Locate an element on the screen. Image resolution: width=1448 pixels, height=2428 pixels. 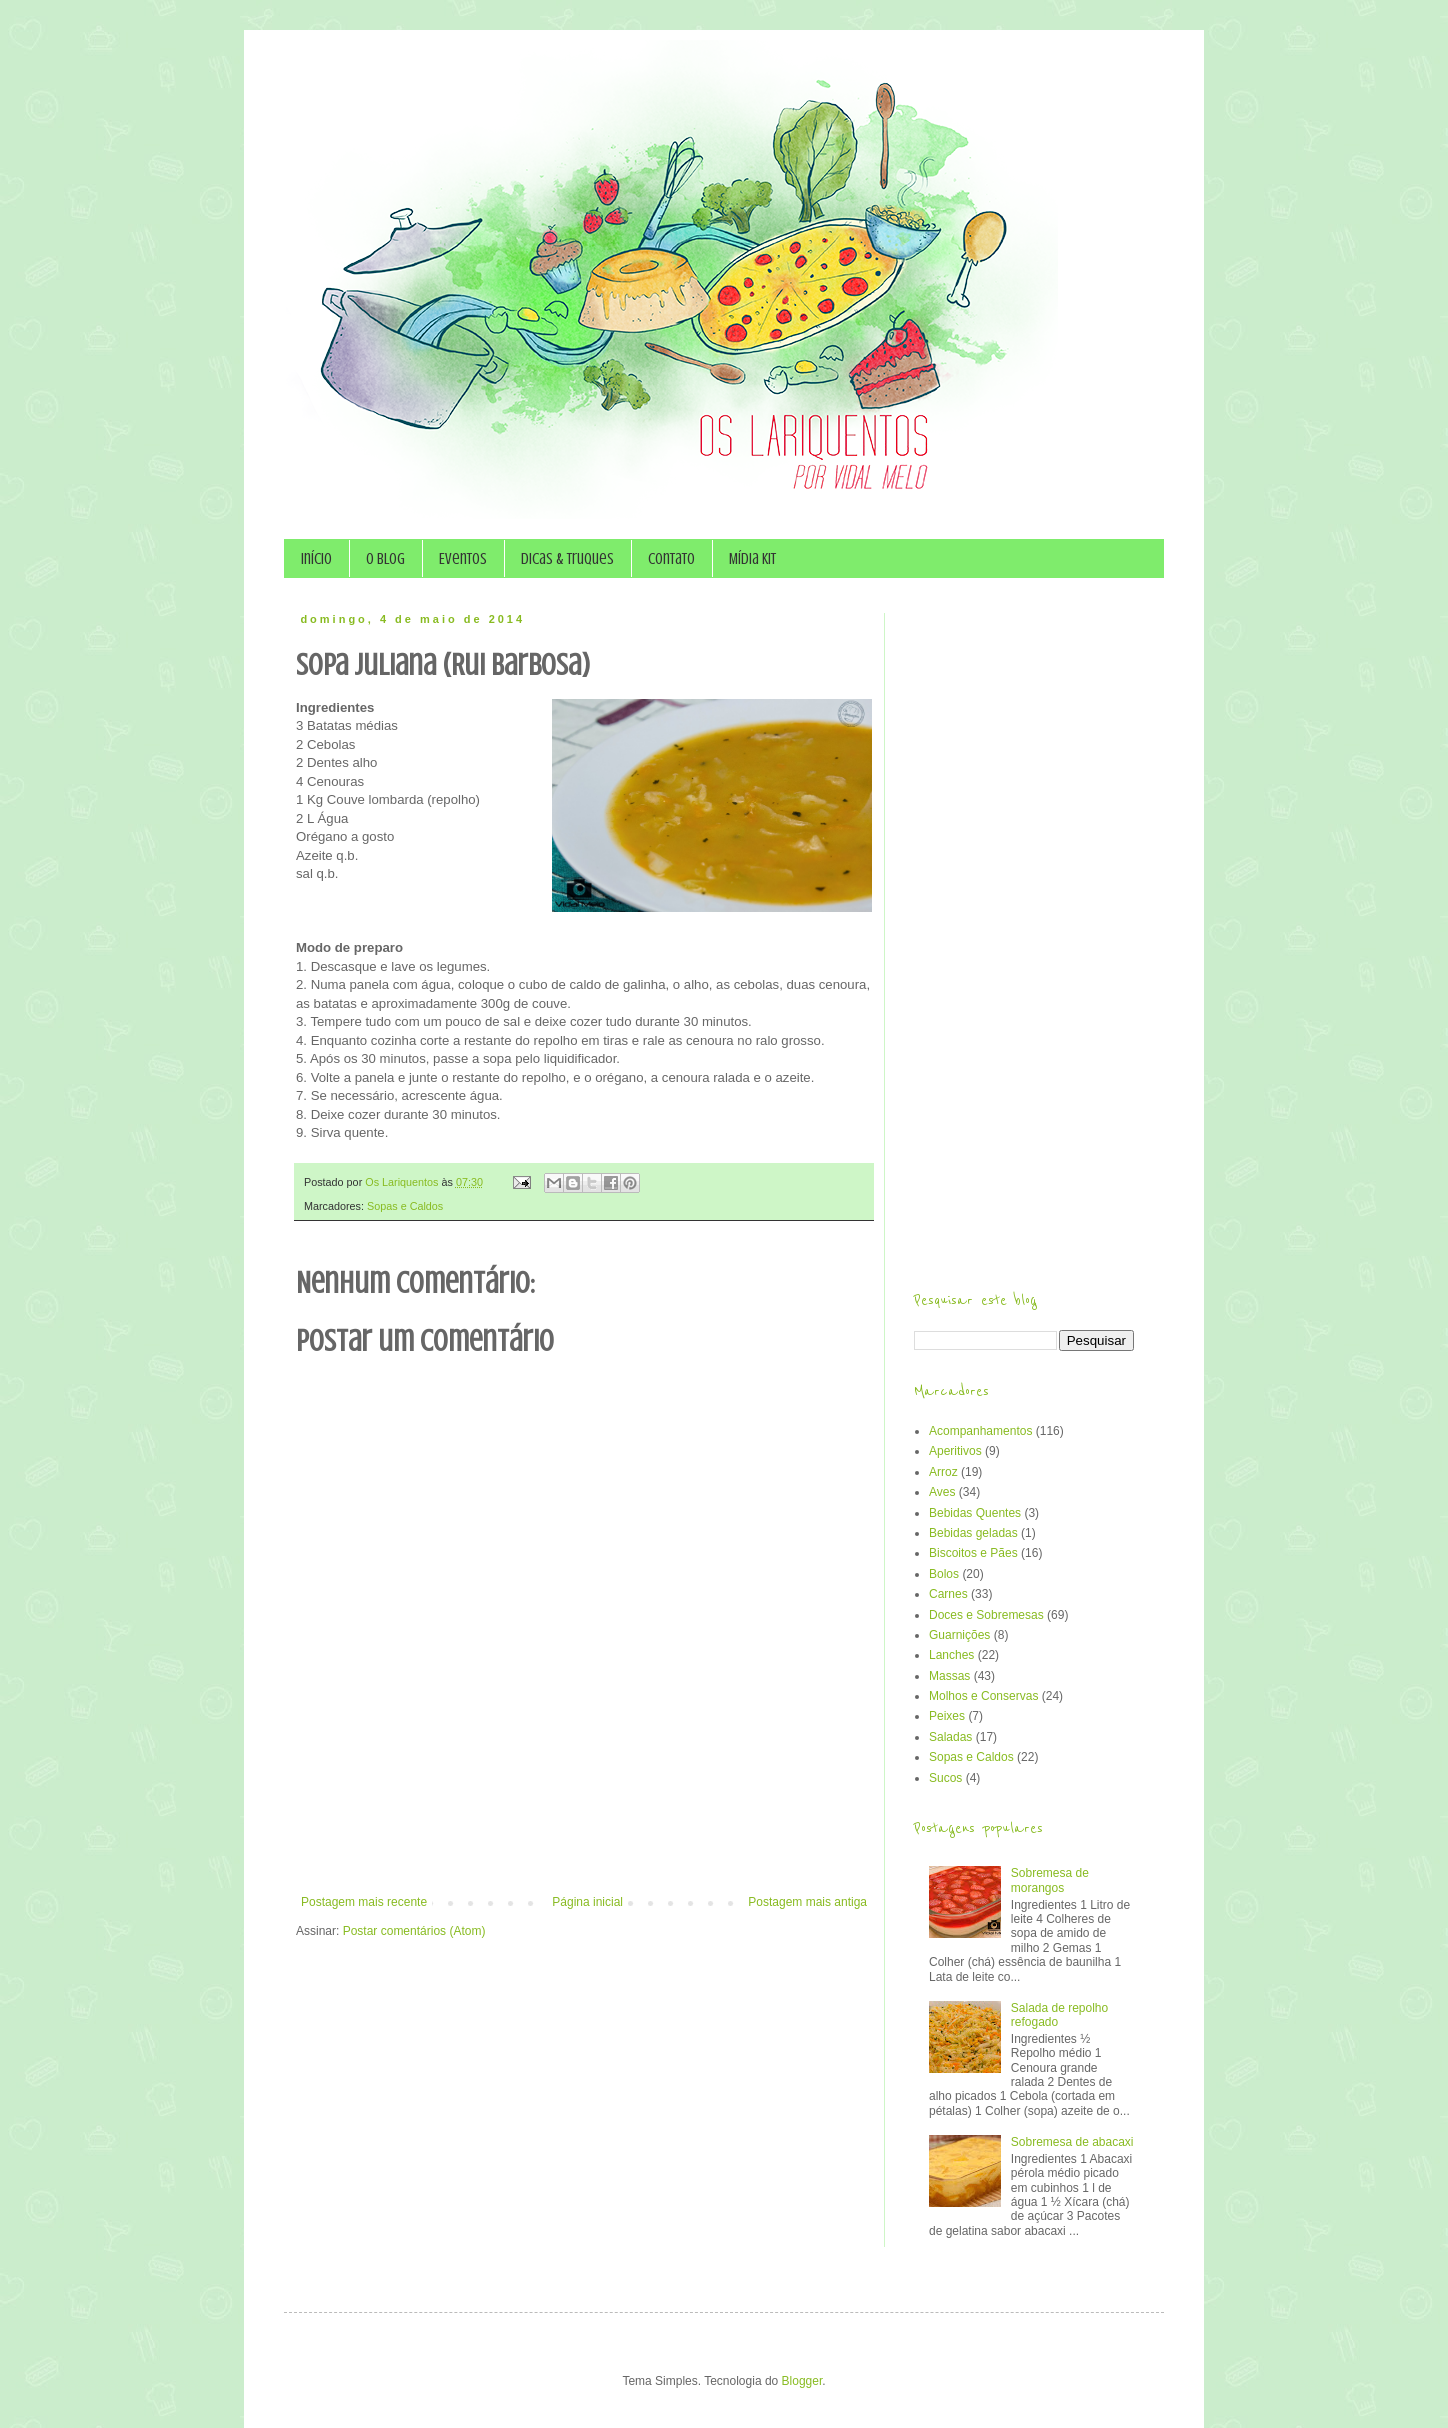
Bebidas geladas is located at coordinates (973, 1533).